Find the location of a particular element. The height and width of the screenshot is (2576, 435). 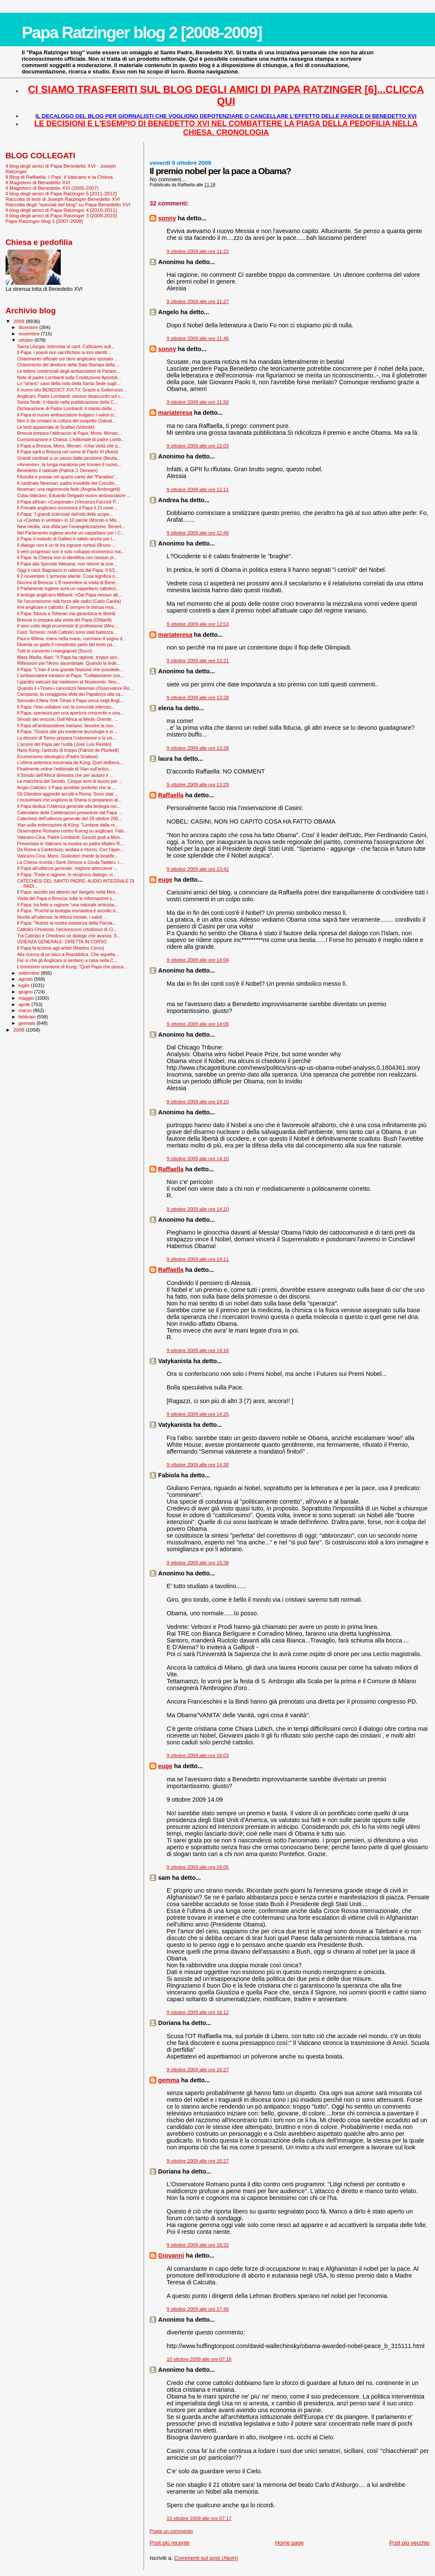

L'ennesimo scivolone di Kung: "Quel Papa che pesca... is located at coordinates (72, 966).